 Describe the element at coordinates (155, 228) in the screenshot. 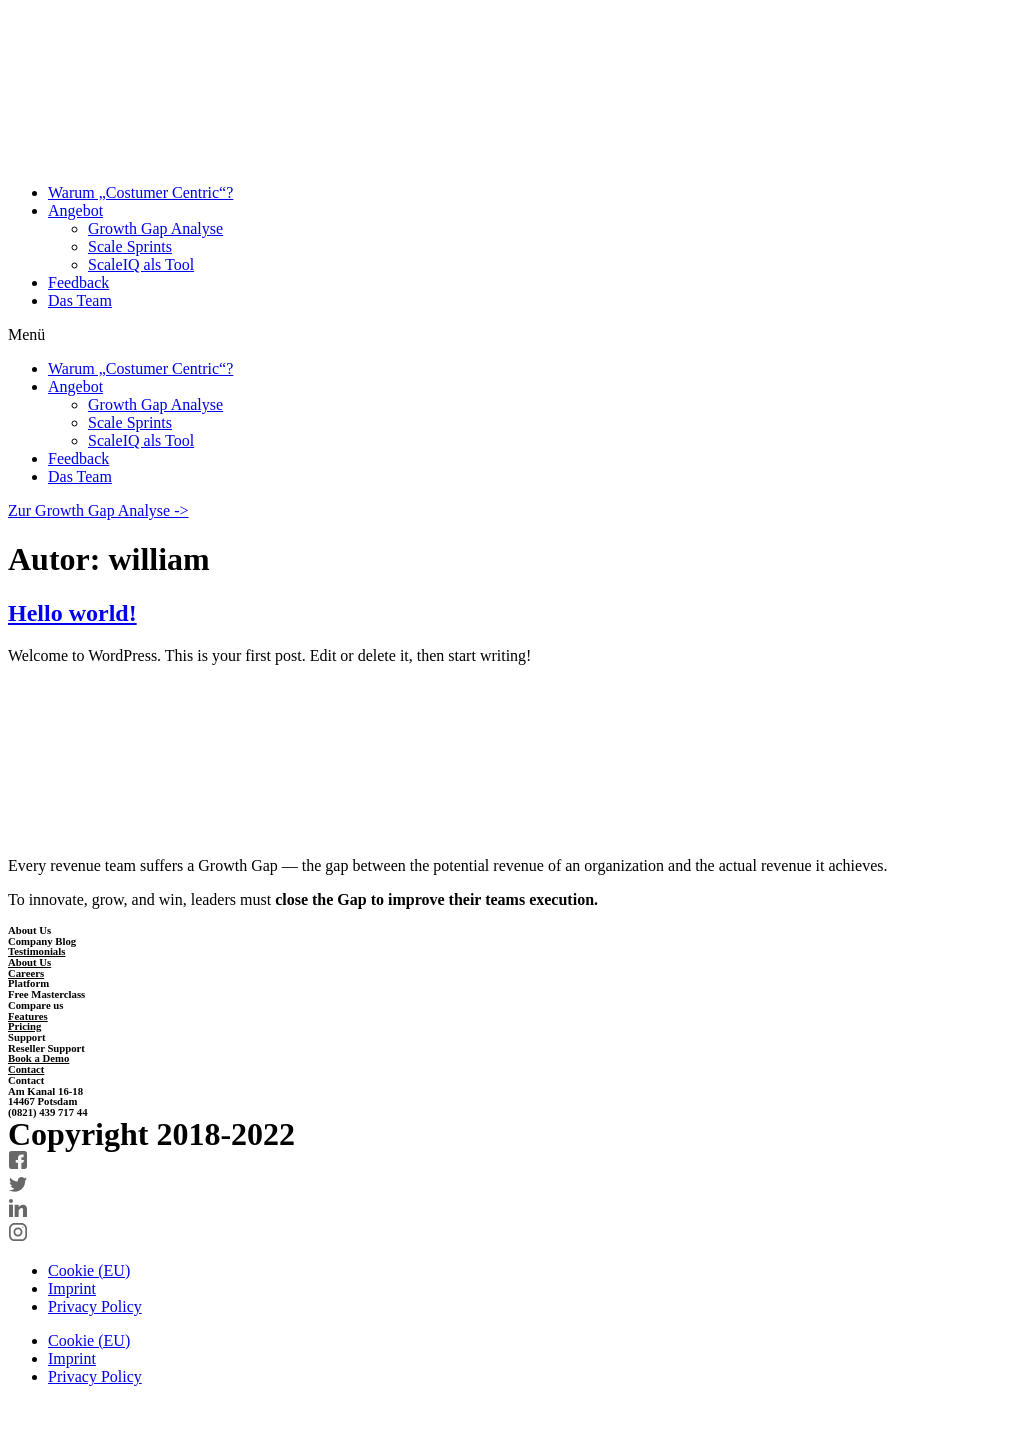

I see `Growth Gap Analyse` at that location.